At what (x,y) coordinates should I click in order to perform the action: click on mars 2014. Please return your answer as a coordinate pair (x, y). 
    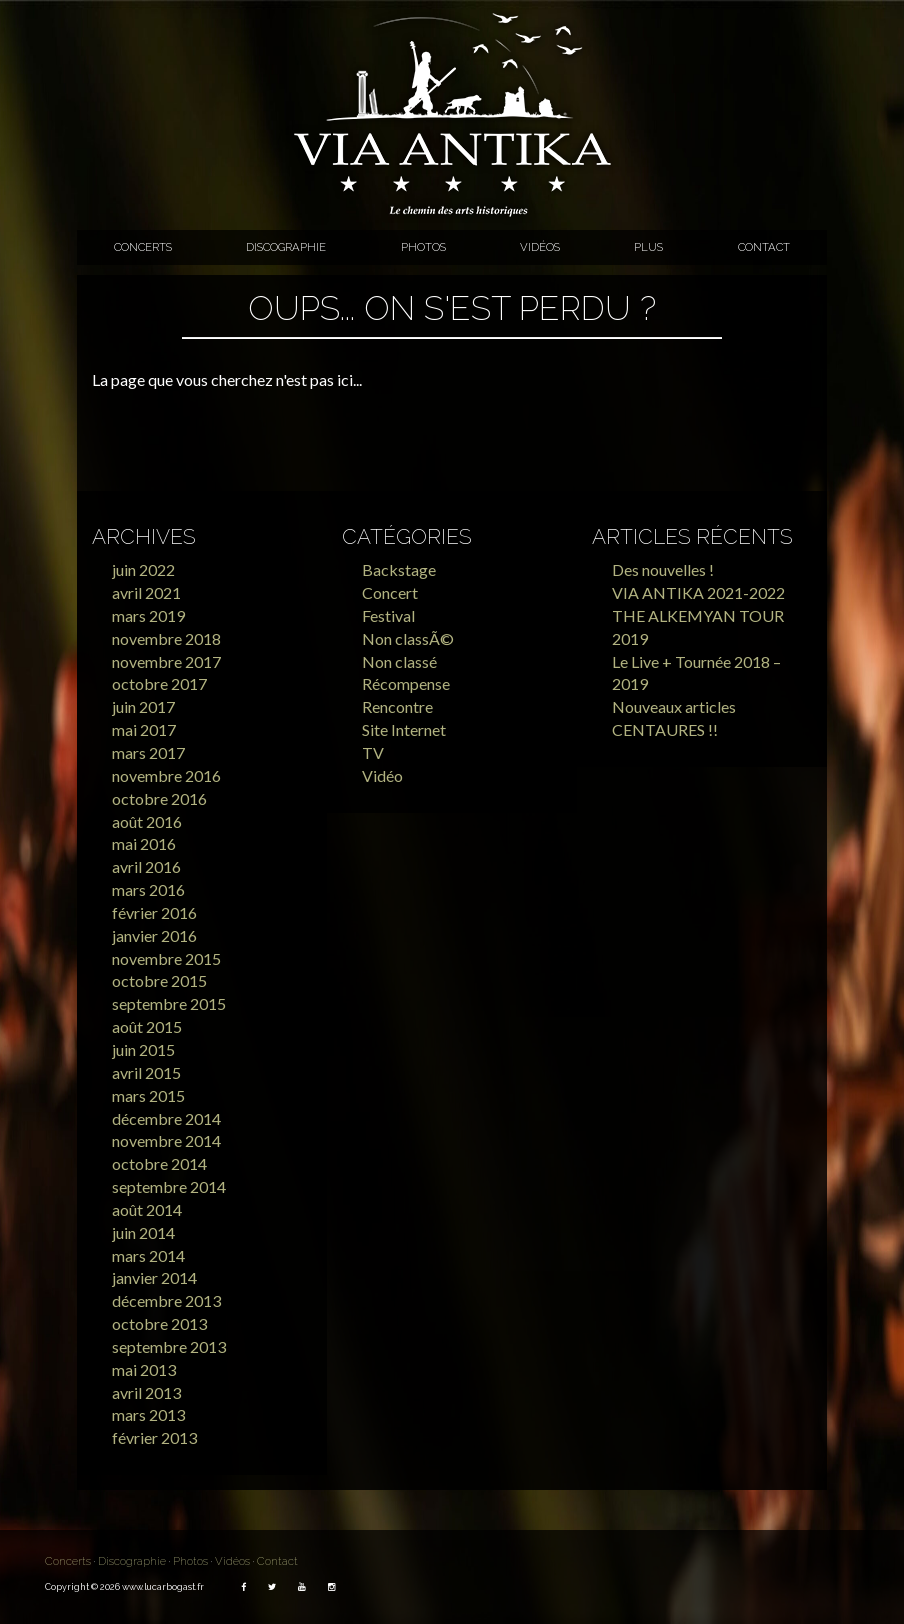
    Looking at the image, I should click on (148, 1255).